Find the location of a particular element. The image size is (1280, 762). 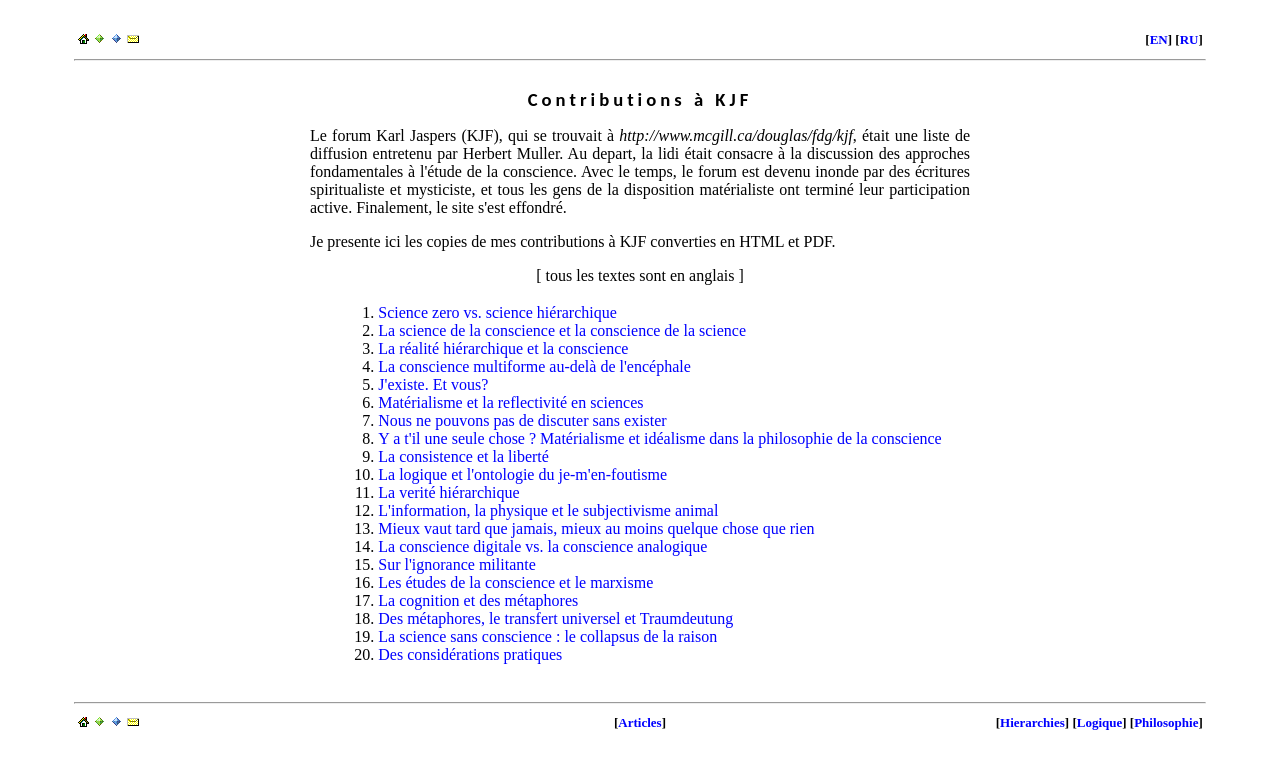

Hierarchies is located at coordinates (1032, 722).